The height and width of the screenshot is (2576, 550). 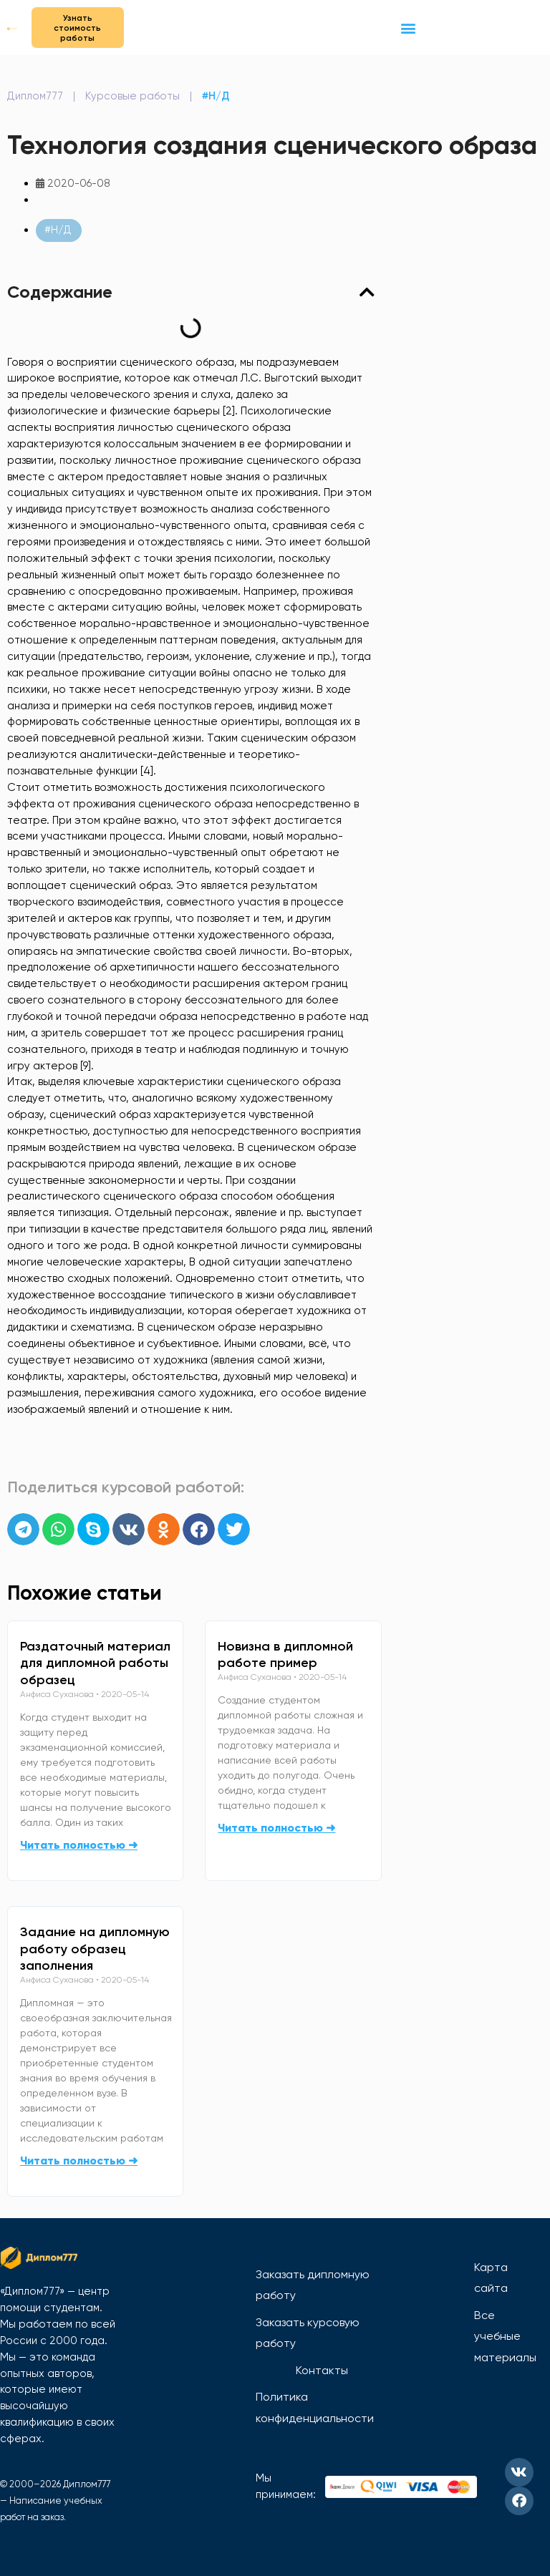 I want to click on #Н/Д, so click(x=215, y=96).